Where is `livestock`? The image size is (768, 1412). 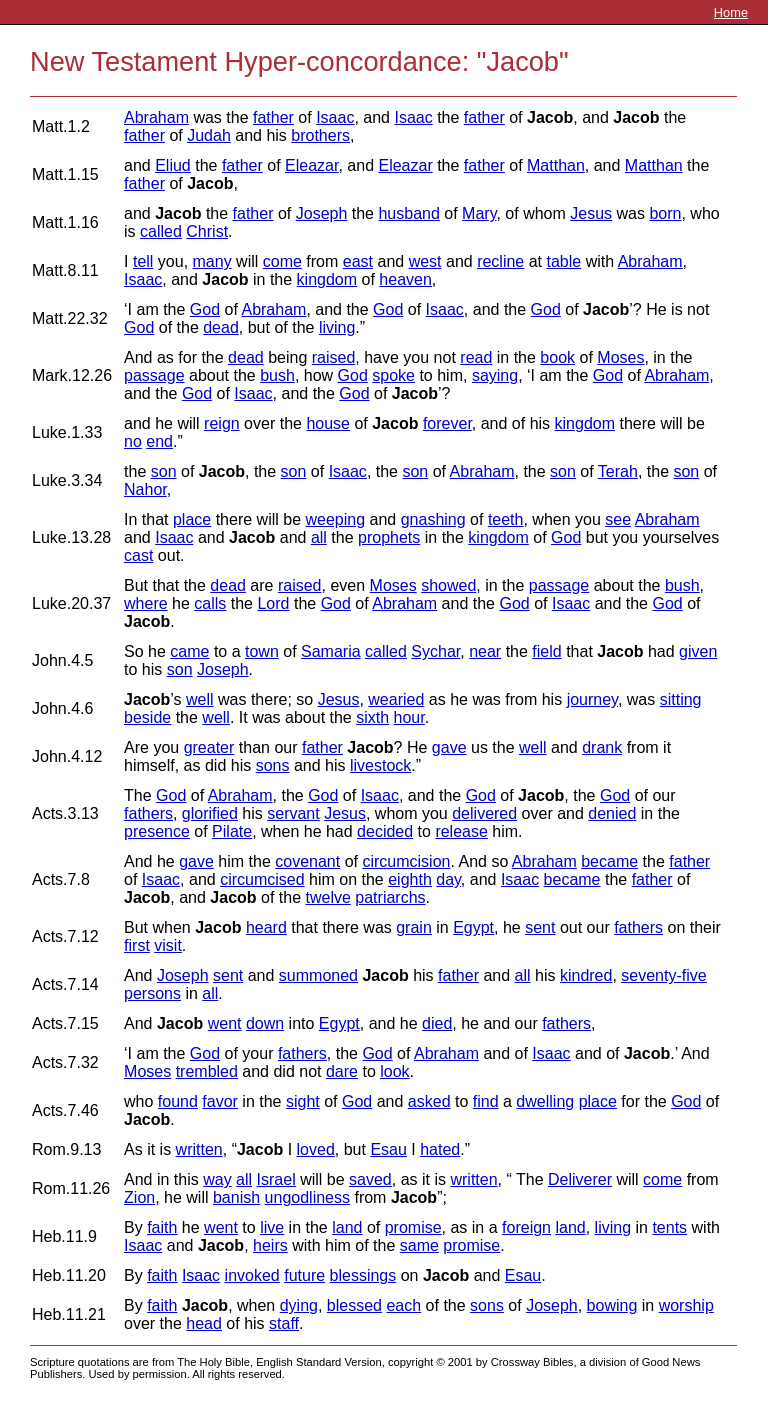 livestock is located at coordinates (380, 765).